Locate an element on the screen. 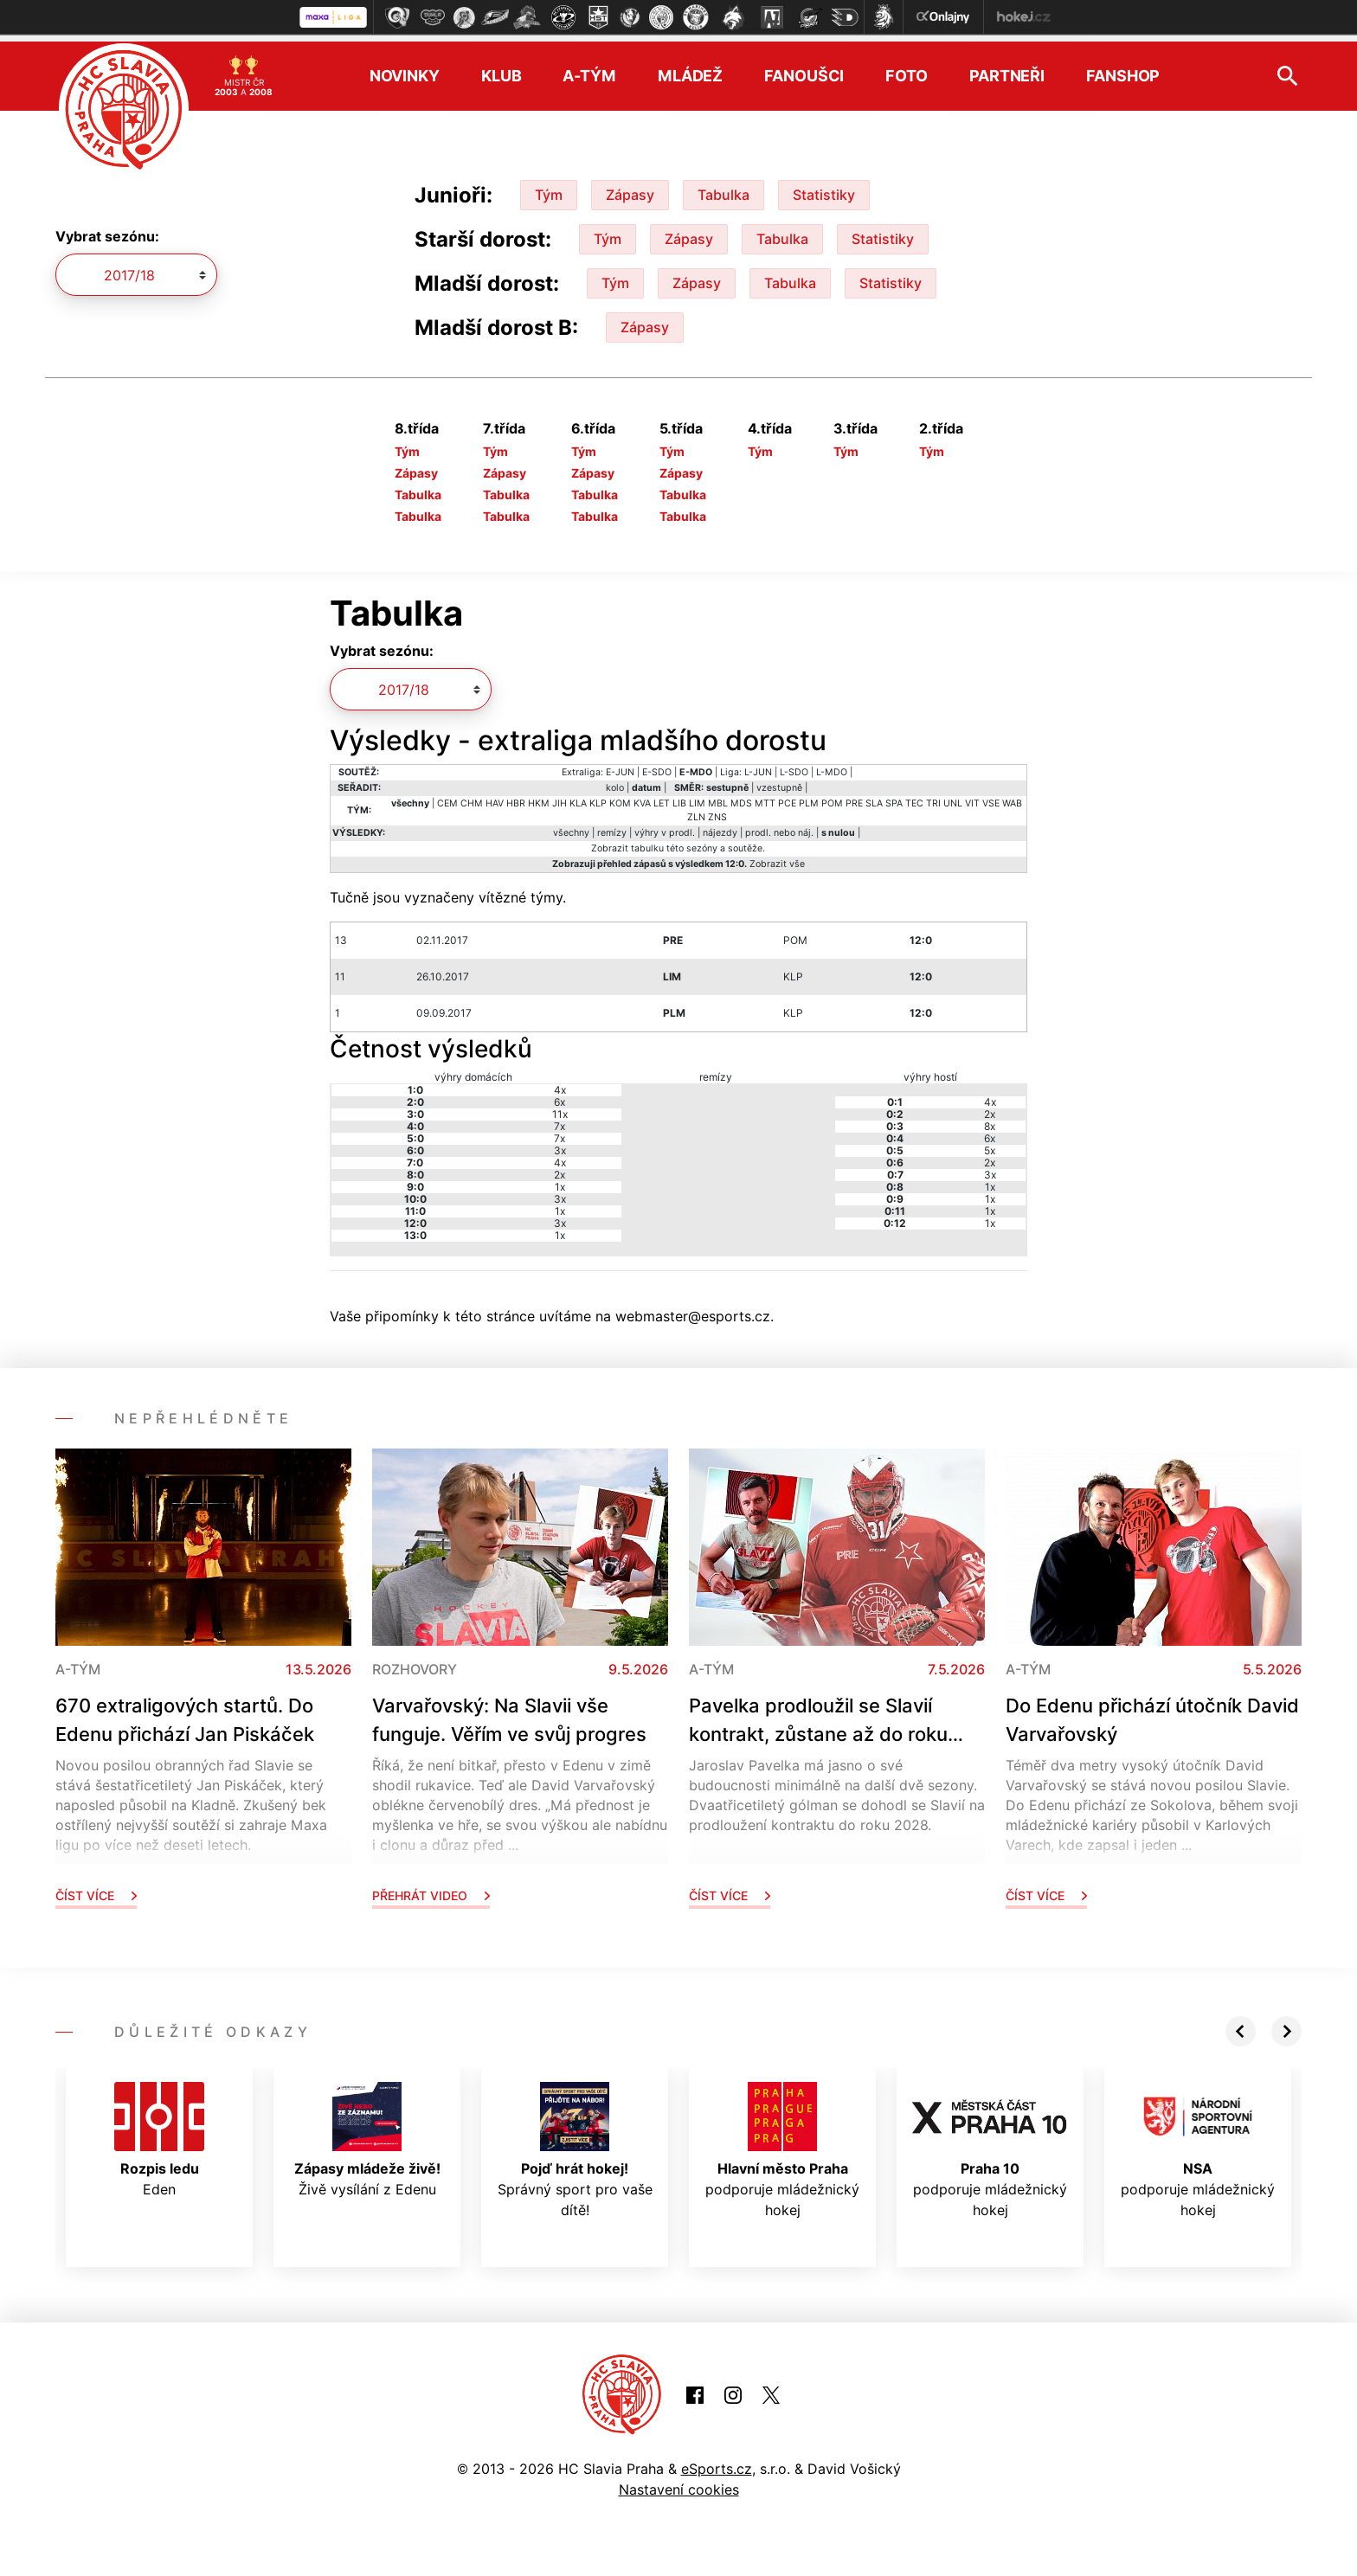 The image size is (1357, 2576). výhry v prodl. is located at coordinates (664, 826).